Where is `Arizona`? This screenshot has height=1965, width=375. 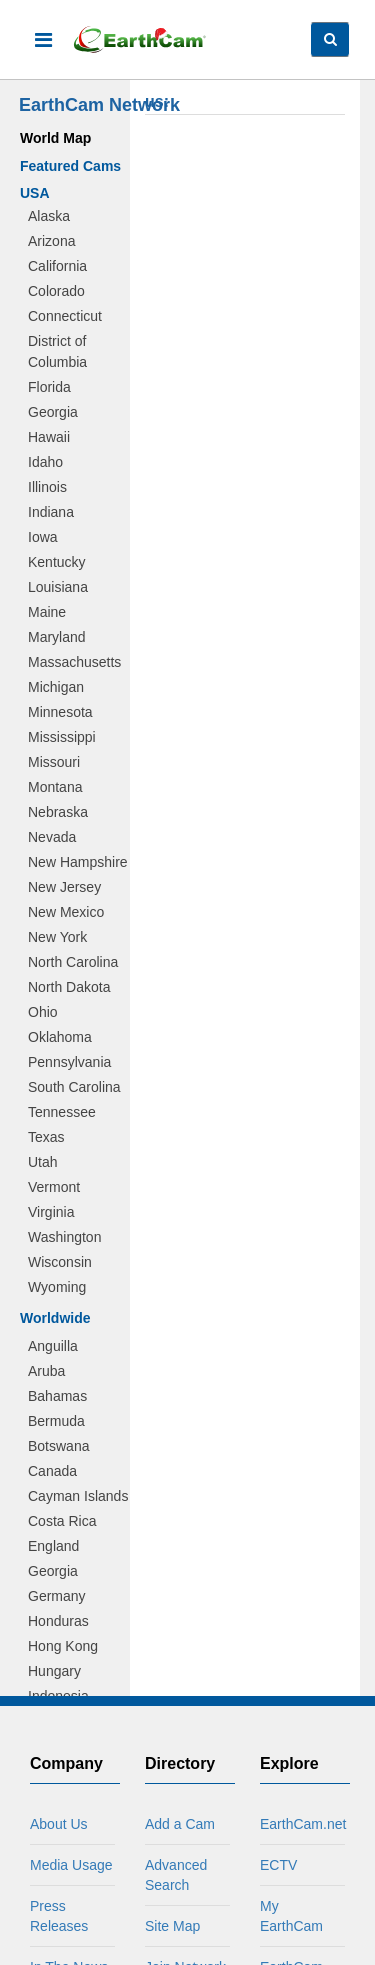
Arizona is located at coordinates (51, 241).